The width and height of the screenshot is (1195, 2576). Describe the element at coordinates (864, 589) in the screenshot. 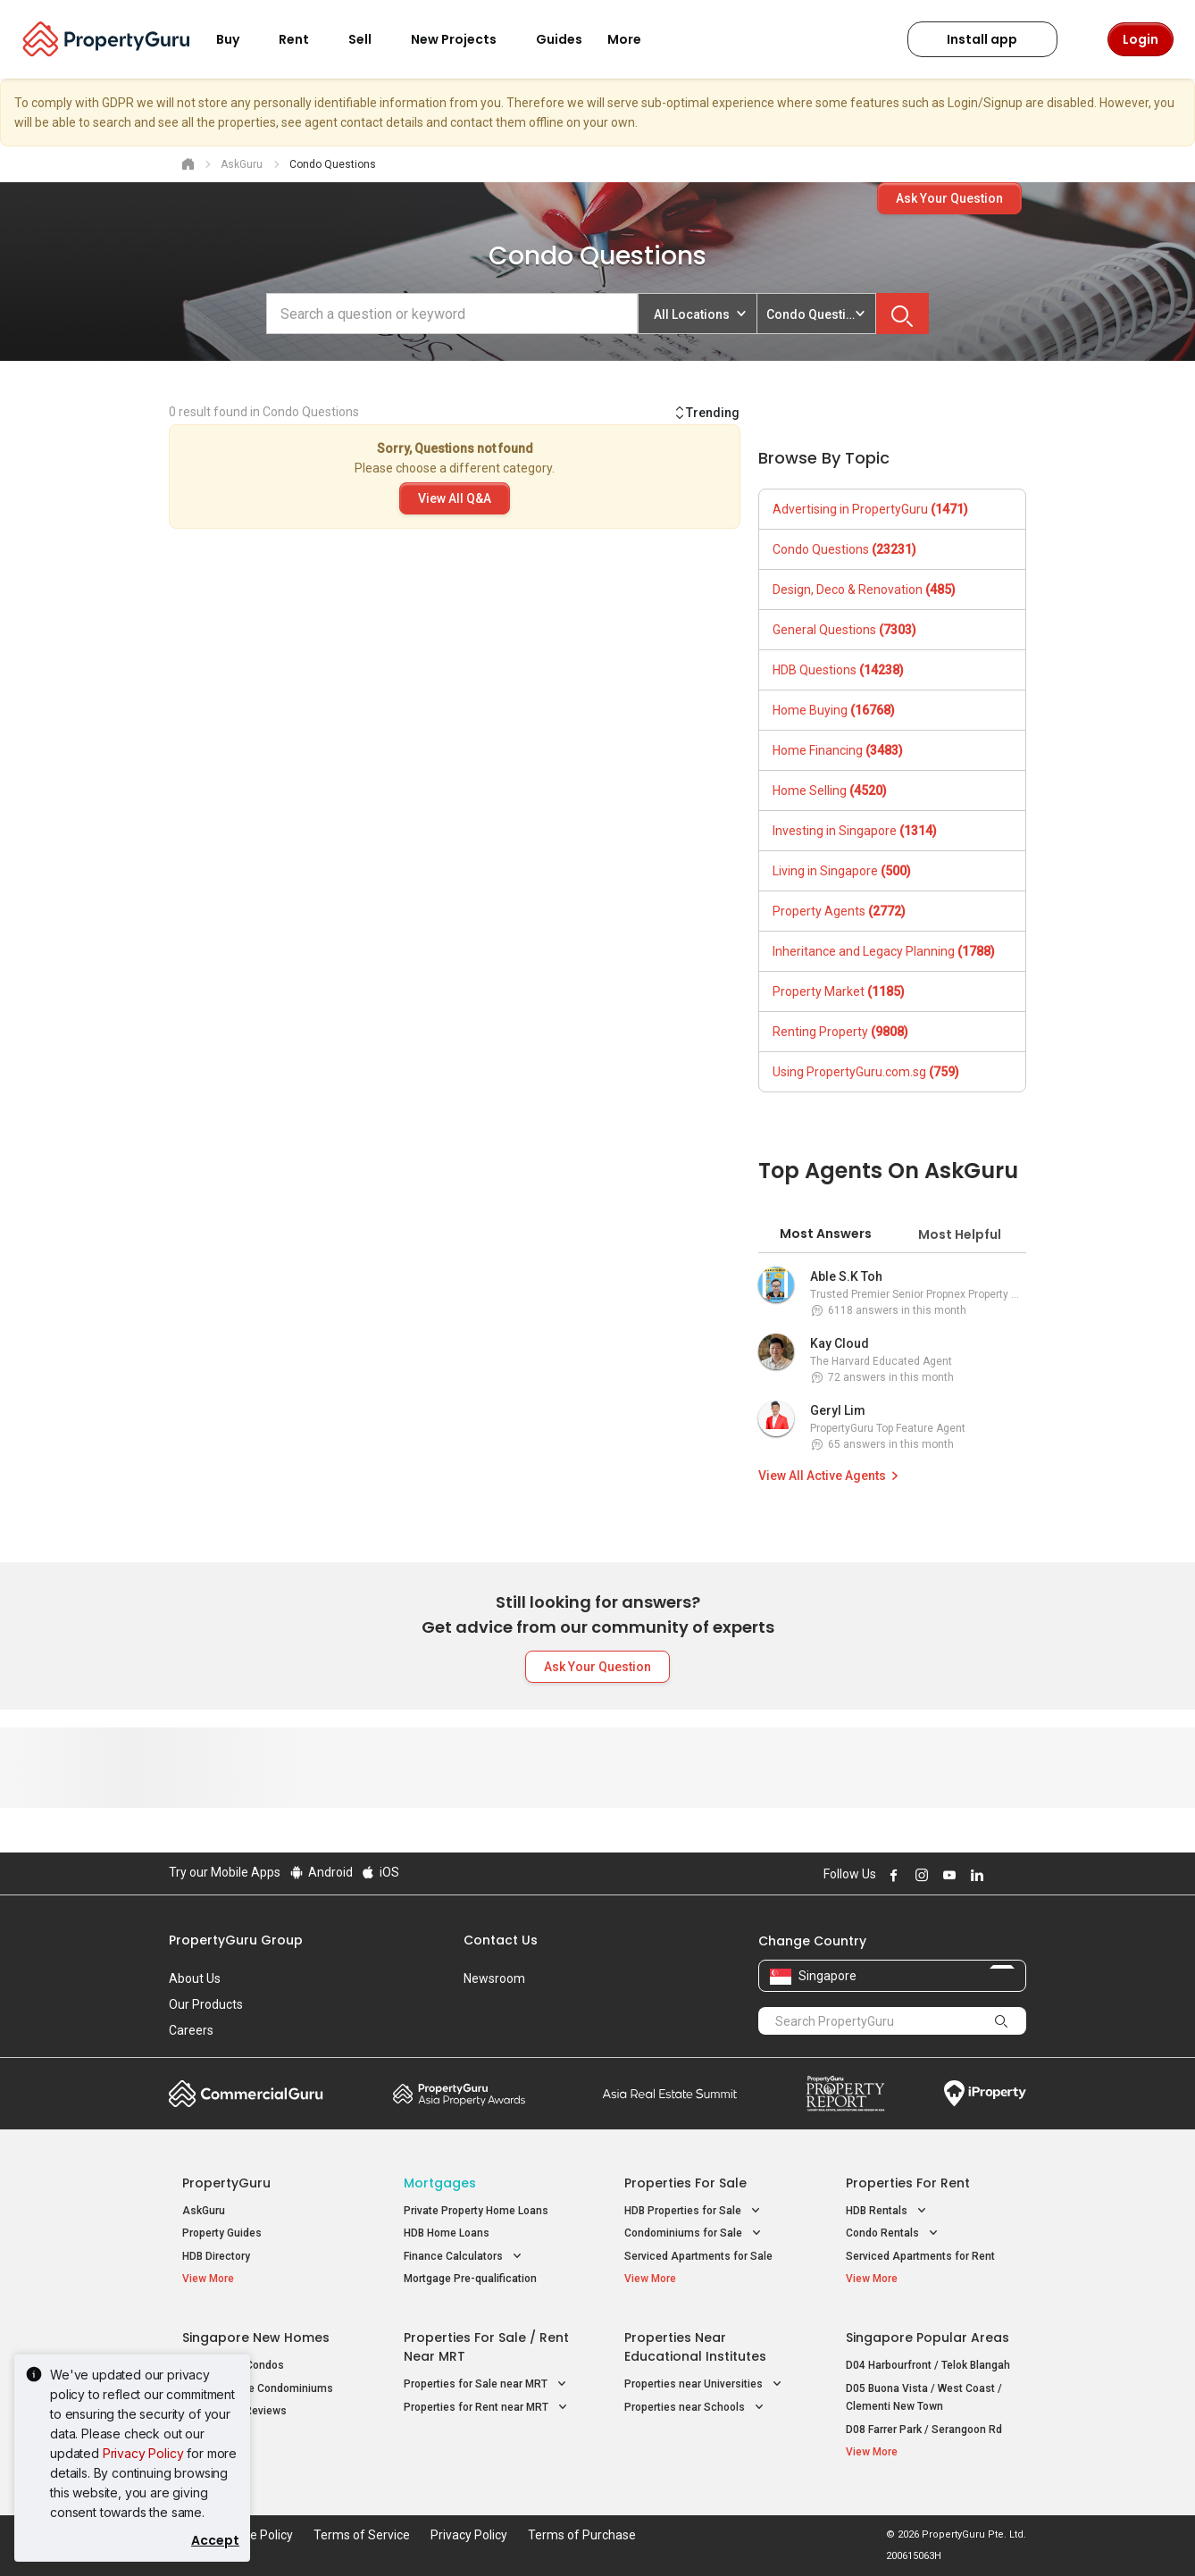

I see `Design, Deco & Renovation` at that location.